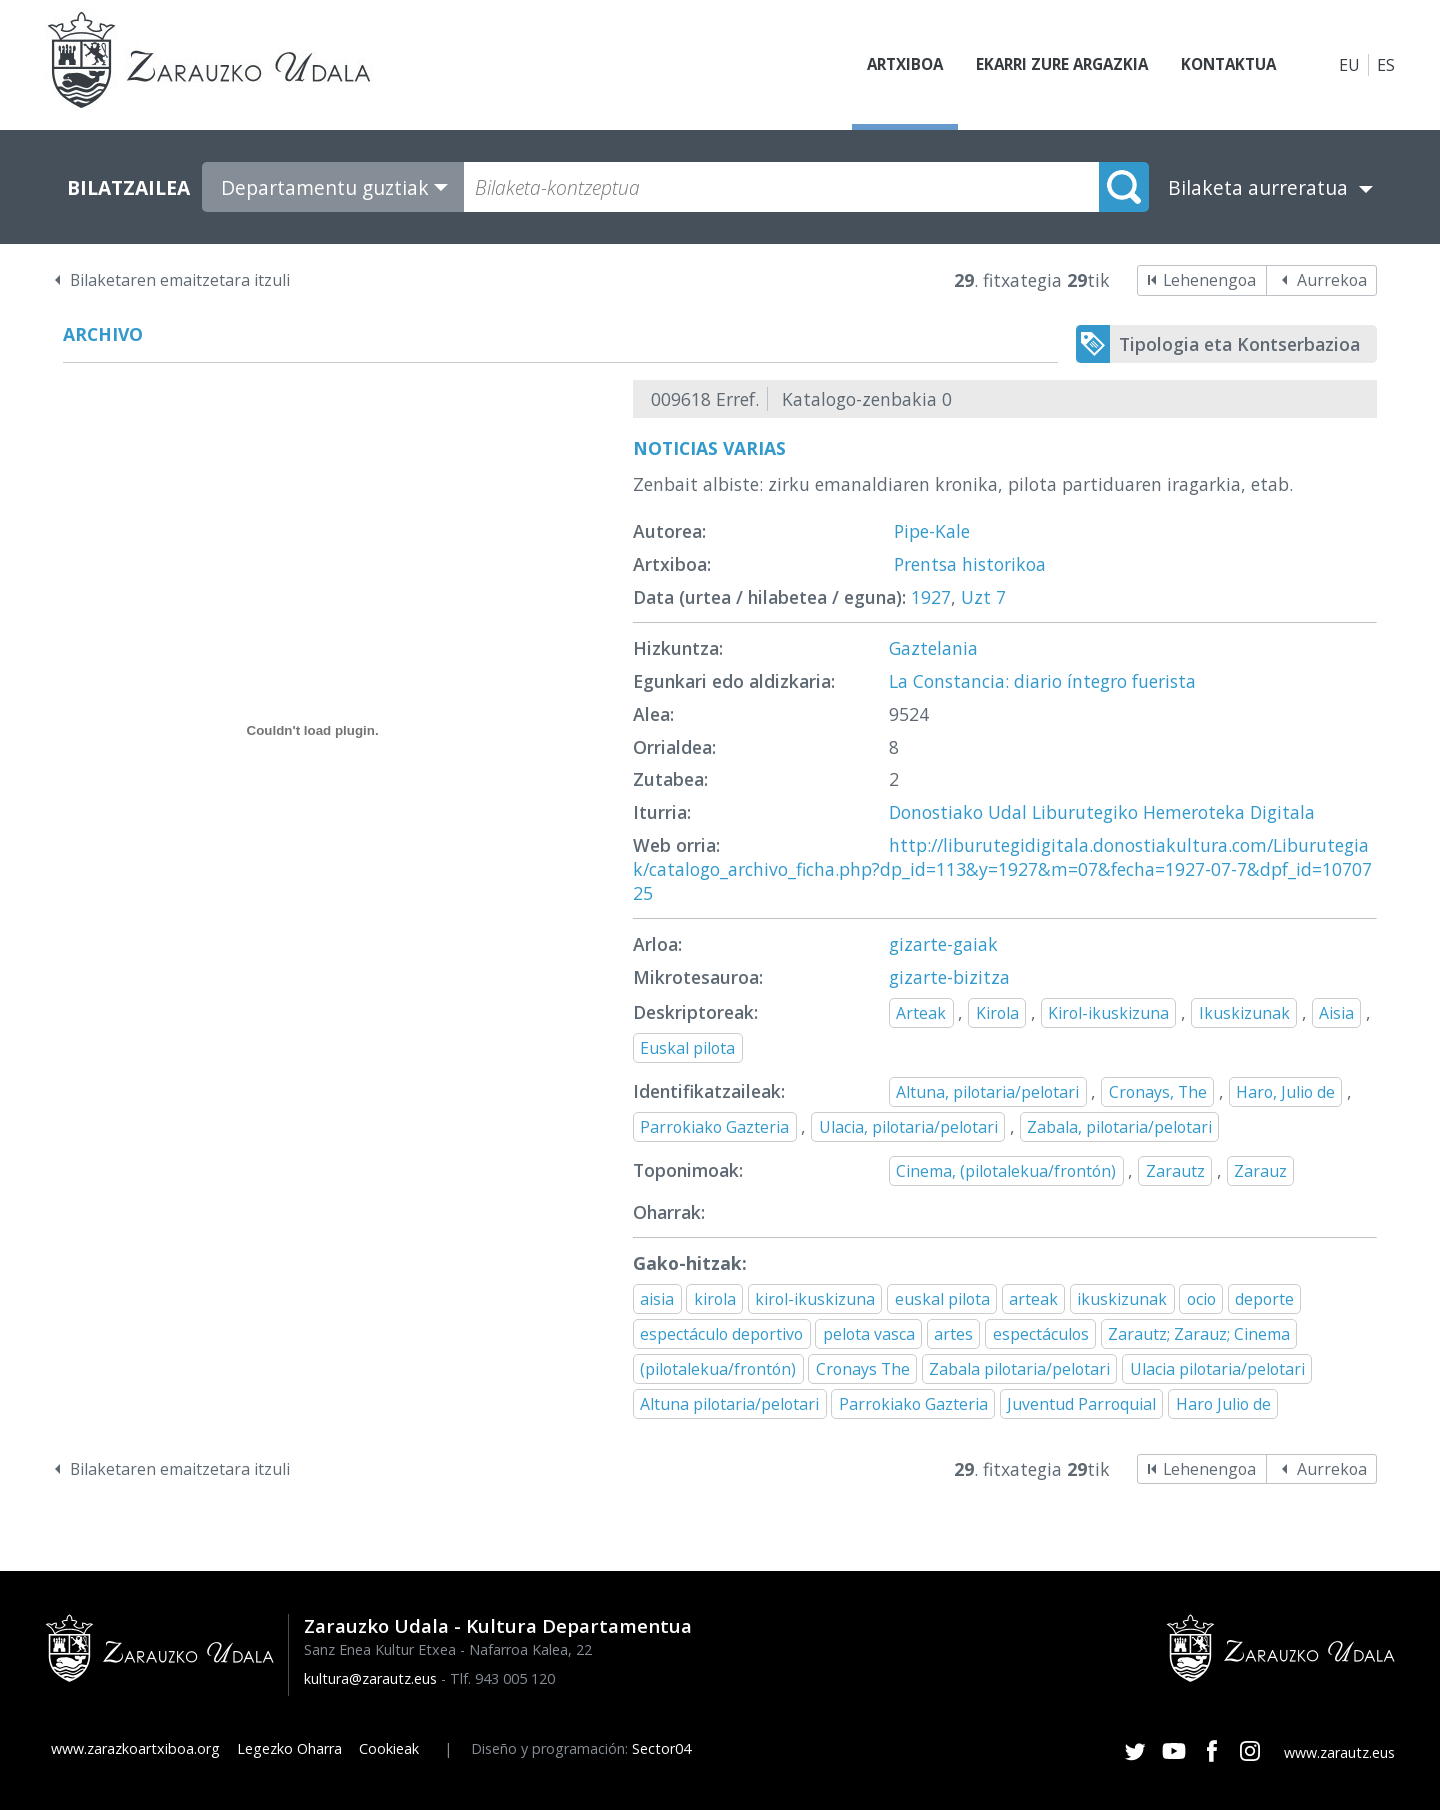 The height and width of the screenshot is (1810, 1440). Describe the element at coordinates (931, 597) in the screenshot. I see `1927` at that location.